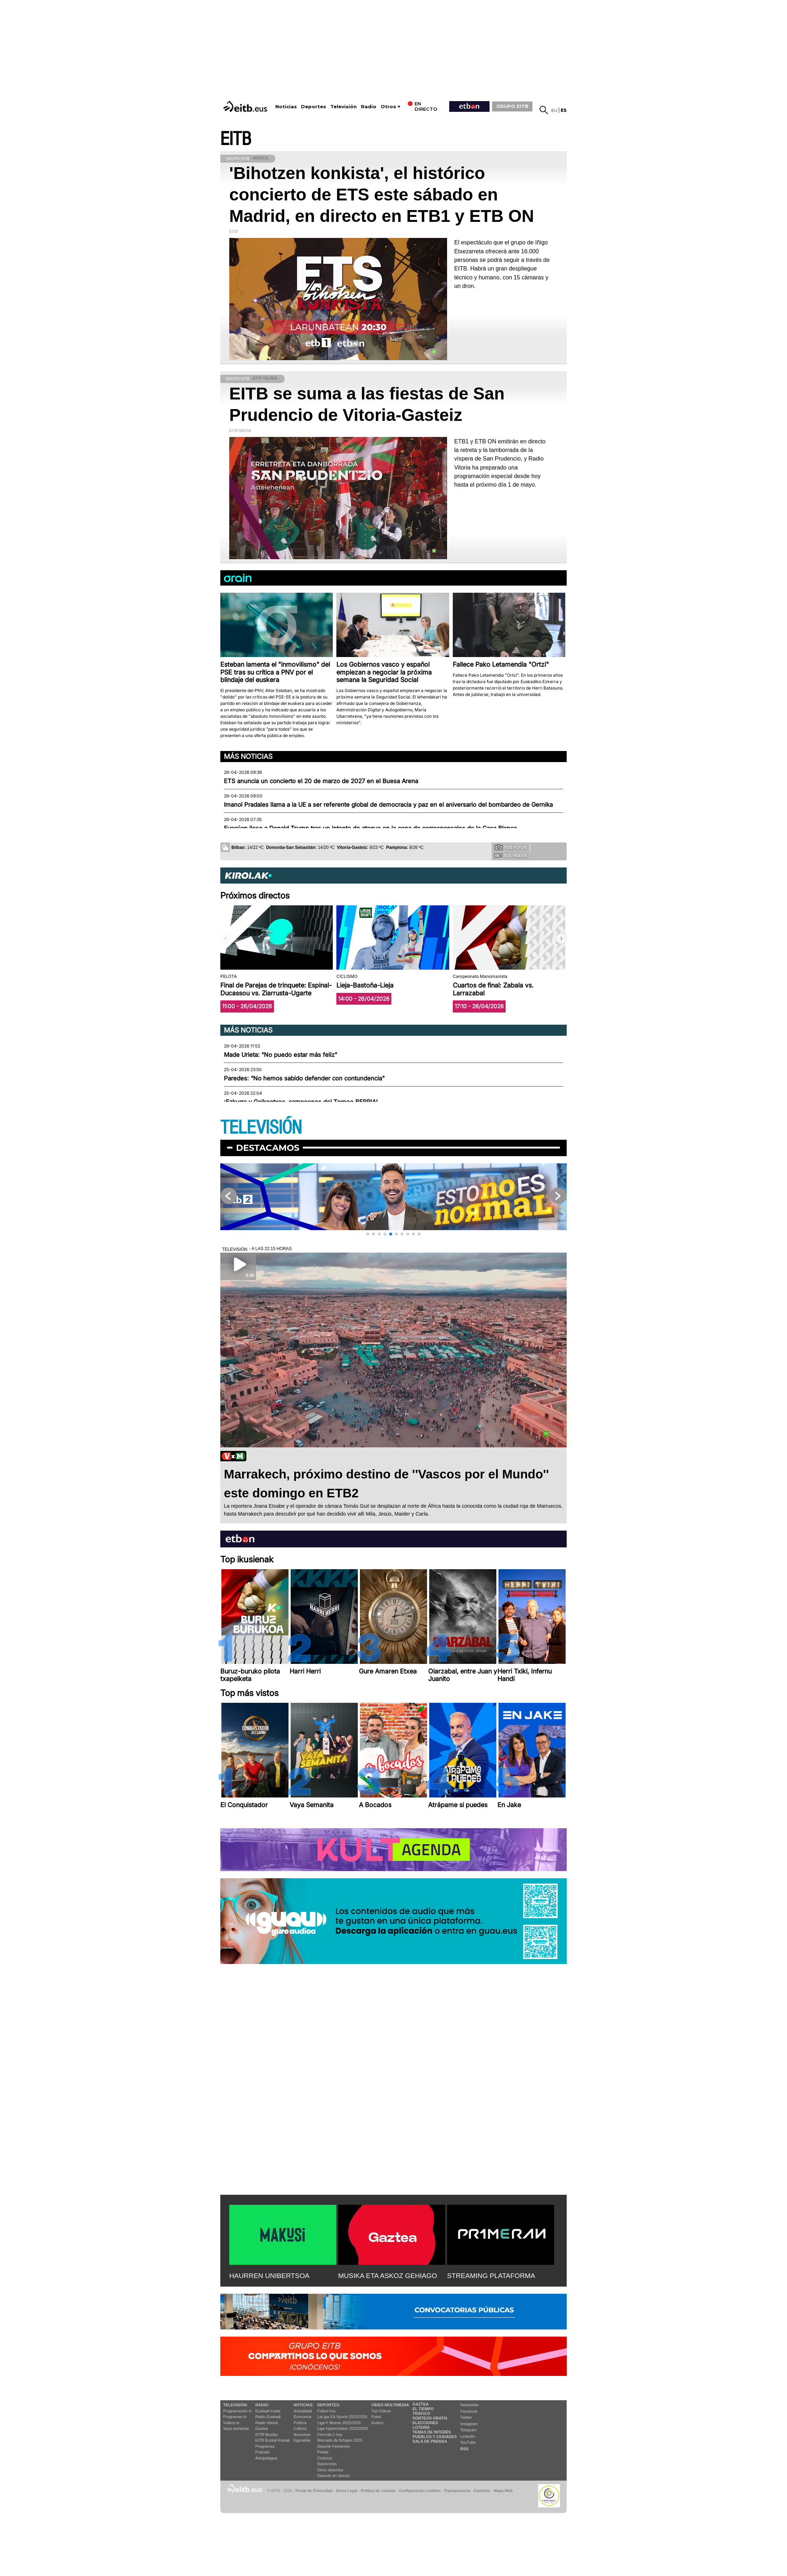  Describe the element at coordinates (339, 2423) in the screenshot. I see `Liga F Moeve 2025/2026` at that location.